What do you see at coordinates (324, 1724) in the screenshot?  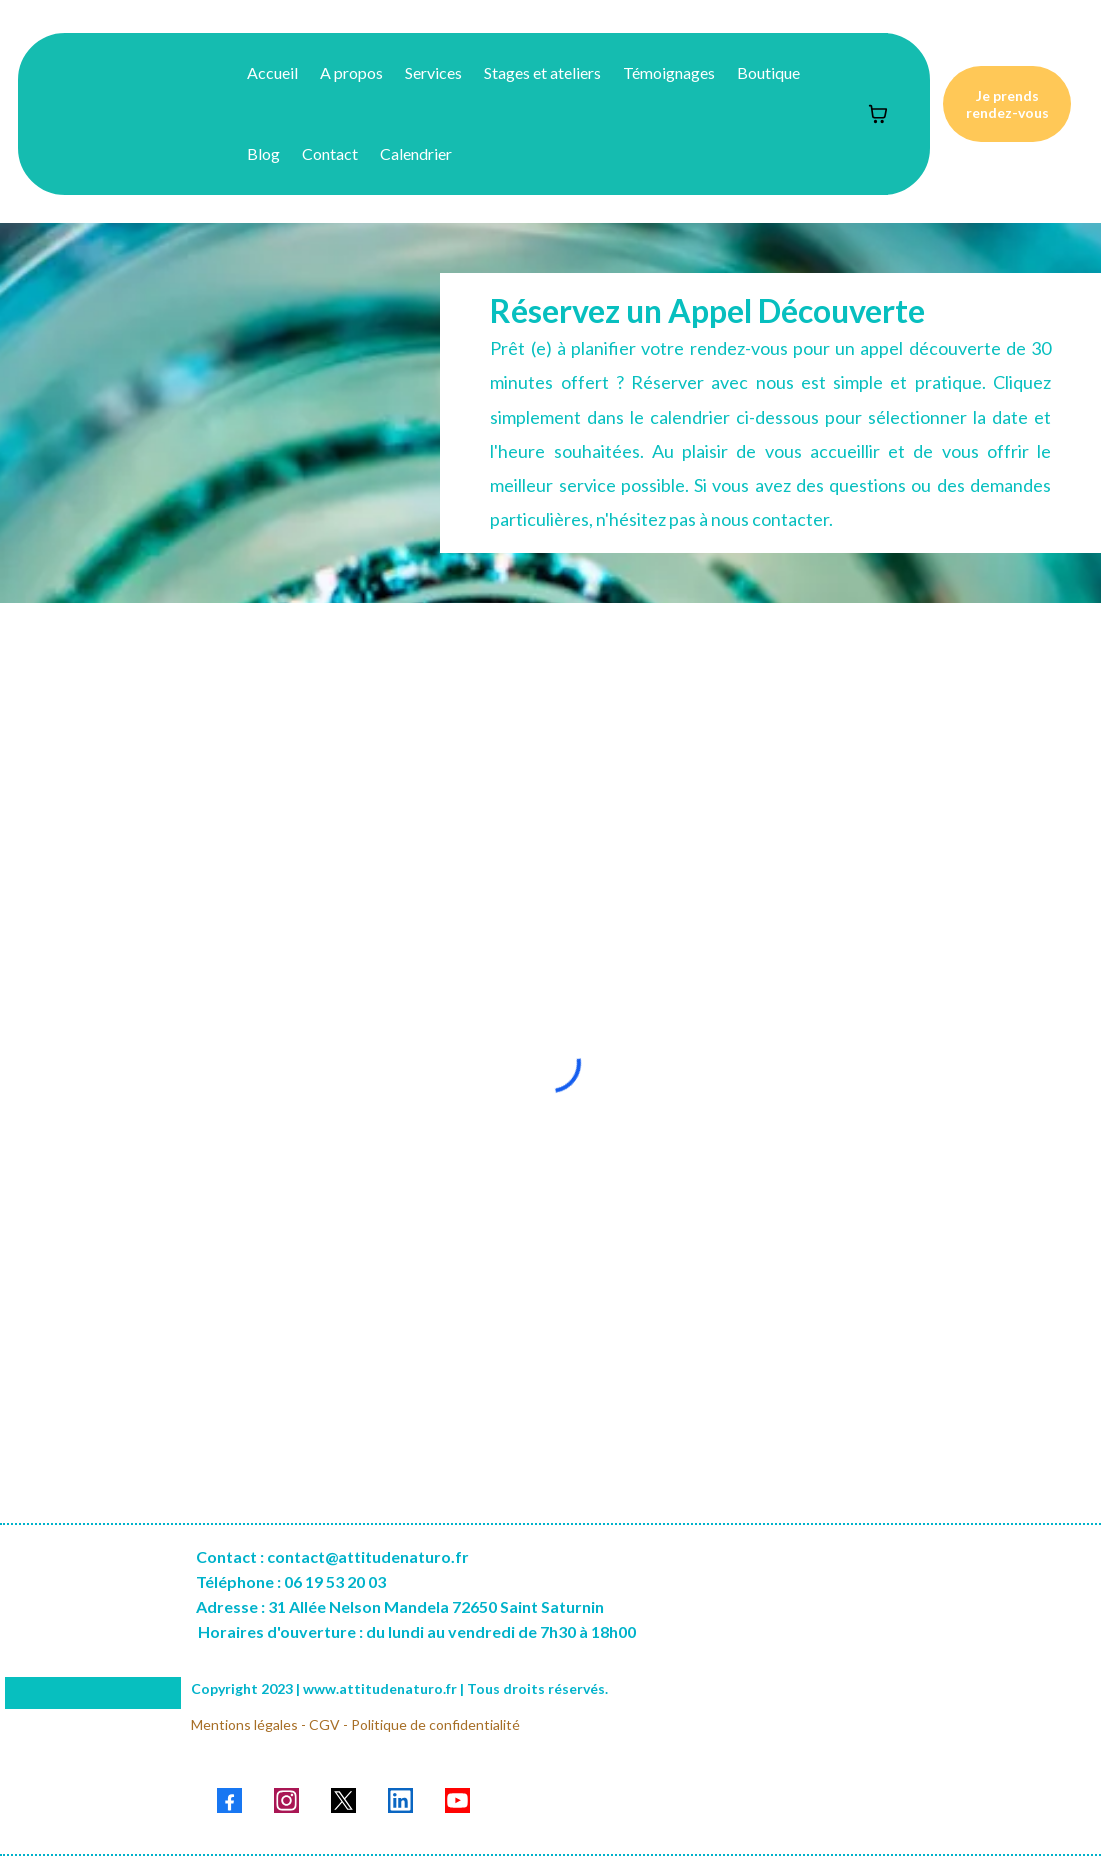 I see `CGV` at bounding box center [324, 1724].